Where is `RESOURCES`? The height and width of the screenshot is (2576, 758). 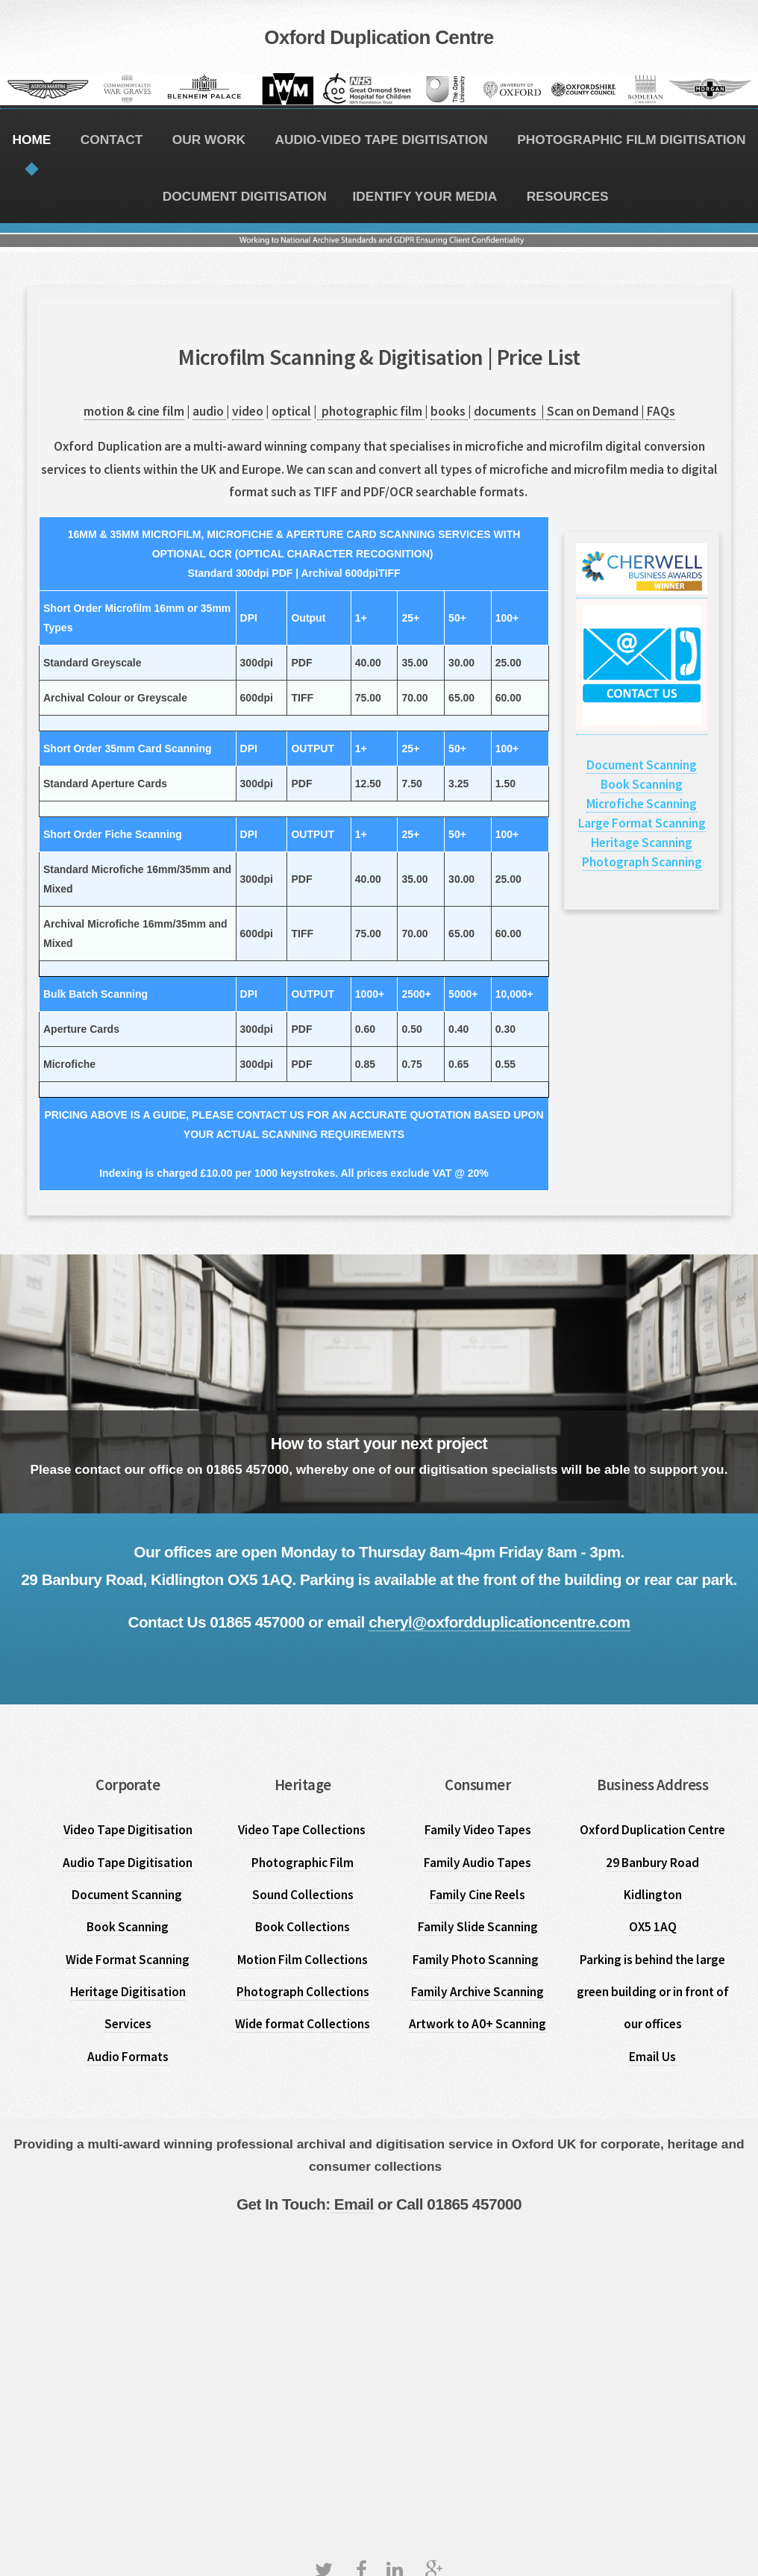
RESOURCES is located at coordinates (568, 196).